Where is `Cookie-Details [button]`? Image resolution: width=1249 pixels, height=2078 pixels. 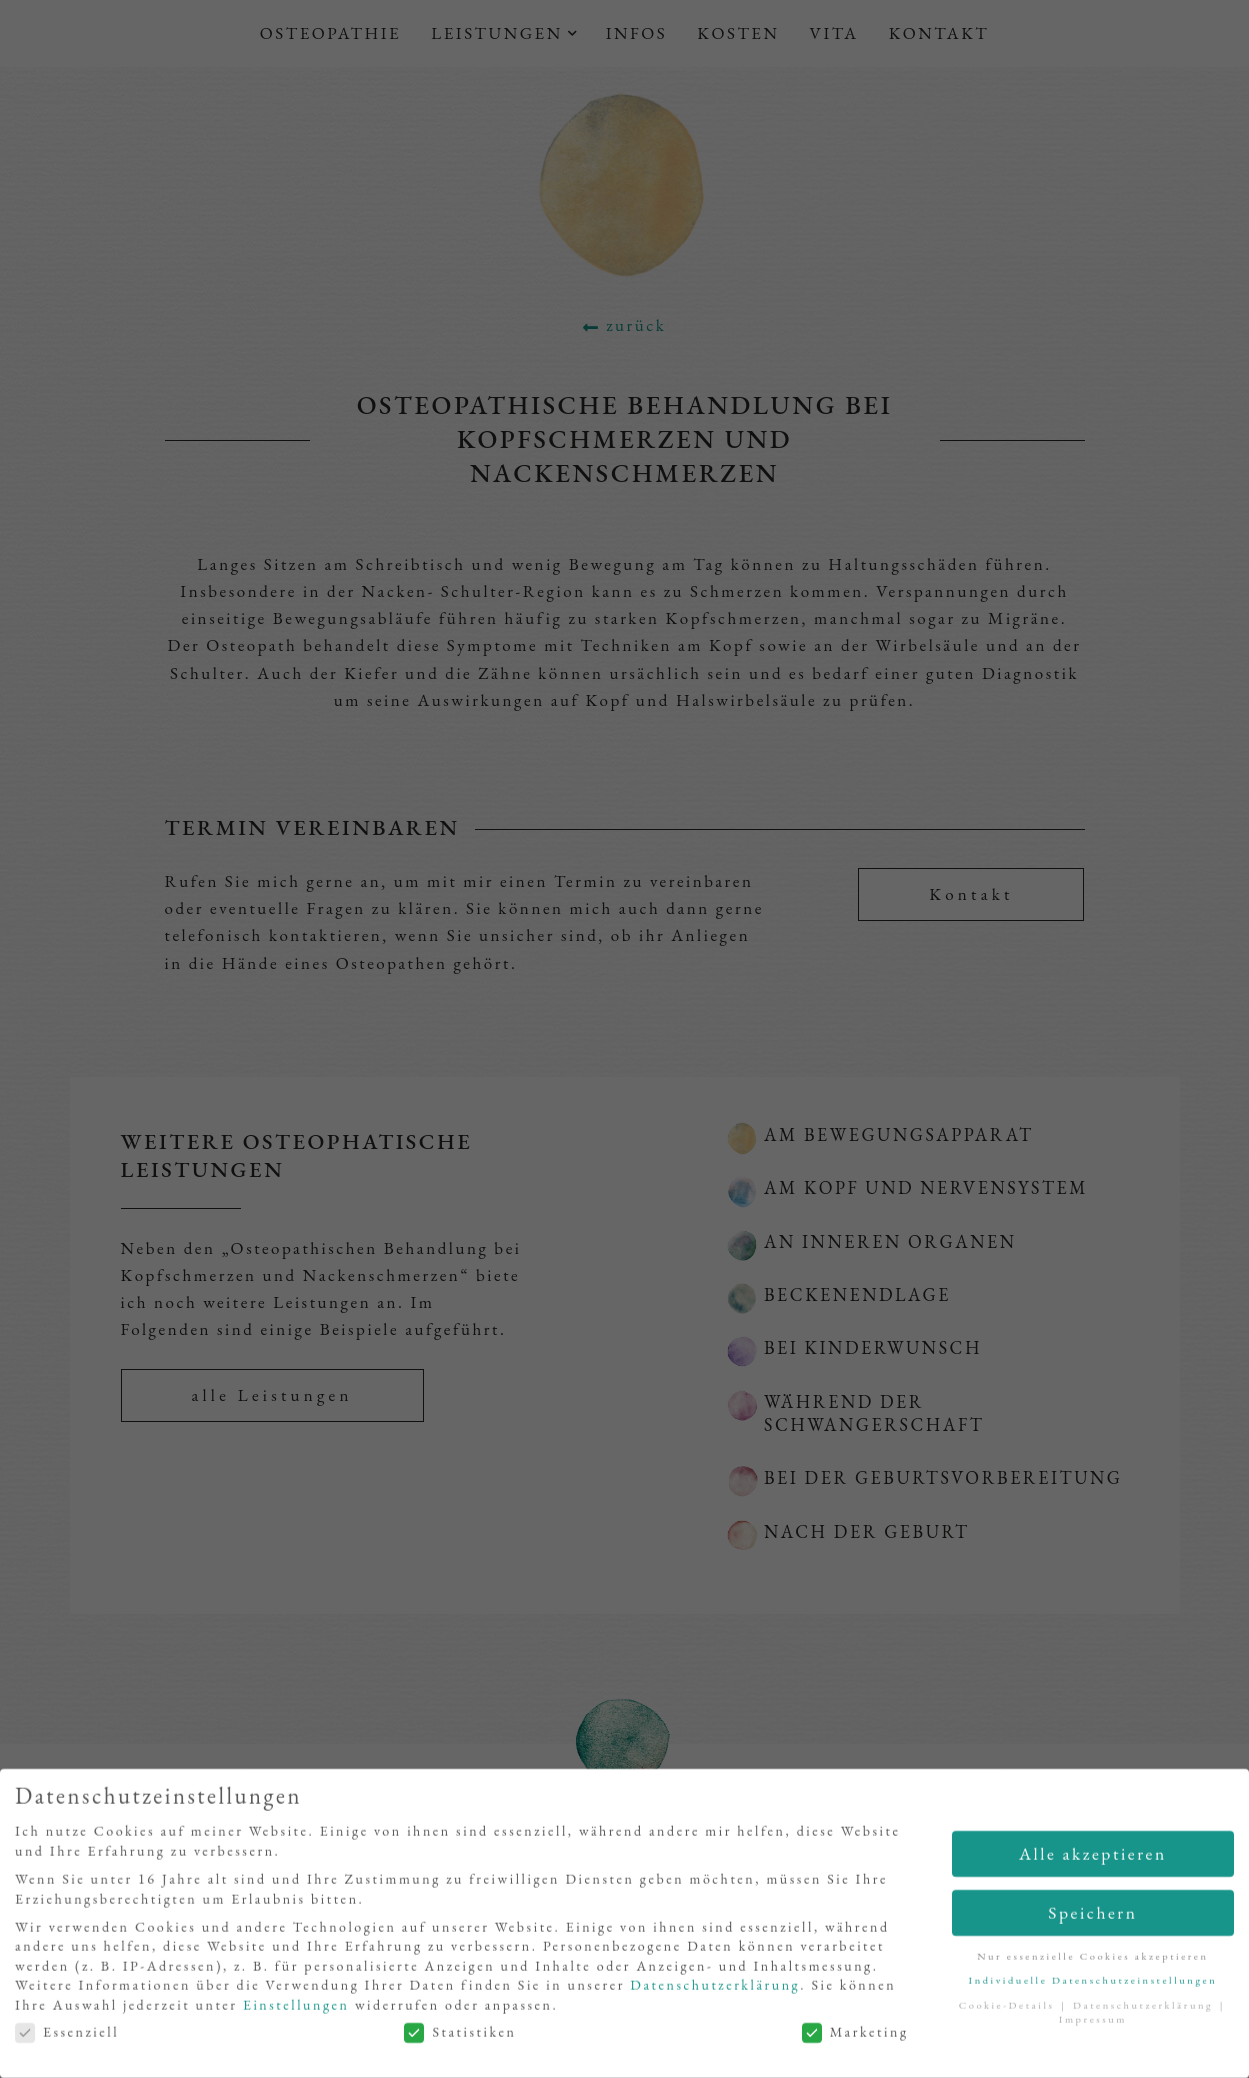
Cookie-Details [button] is located at coordinates (1009, 2007).